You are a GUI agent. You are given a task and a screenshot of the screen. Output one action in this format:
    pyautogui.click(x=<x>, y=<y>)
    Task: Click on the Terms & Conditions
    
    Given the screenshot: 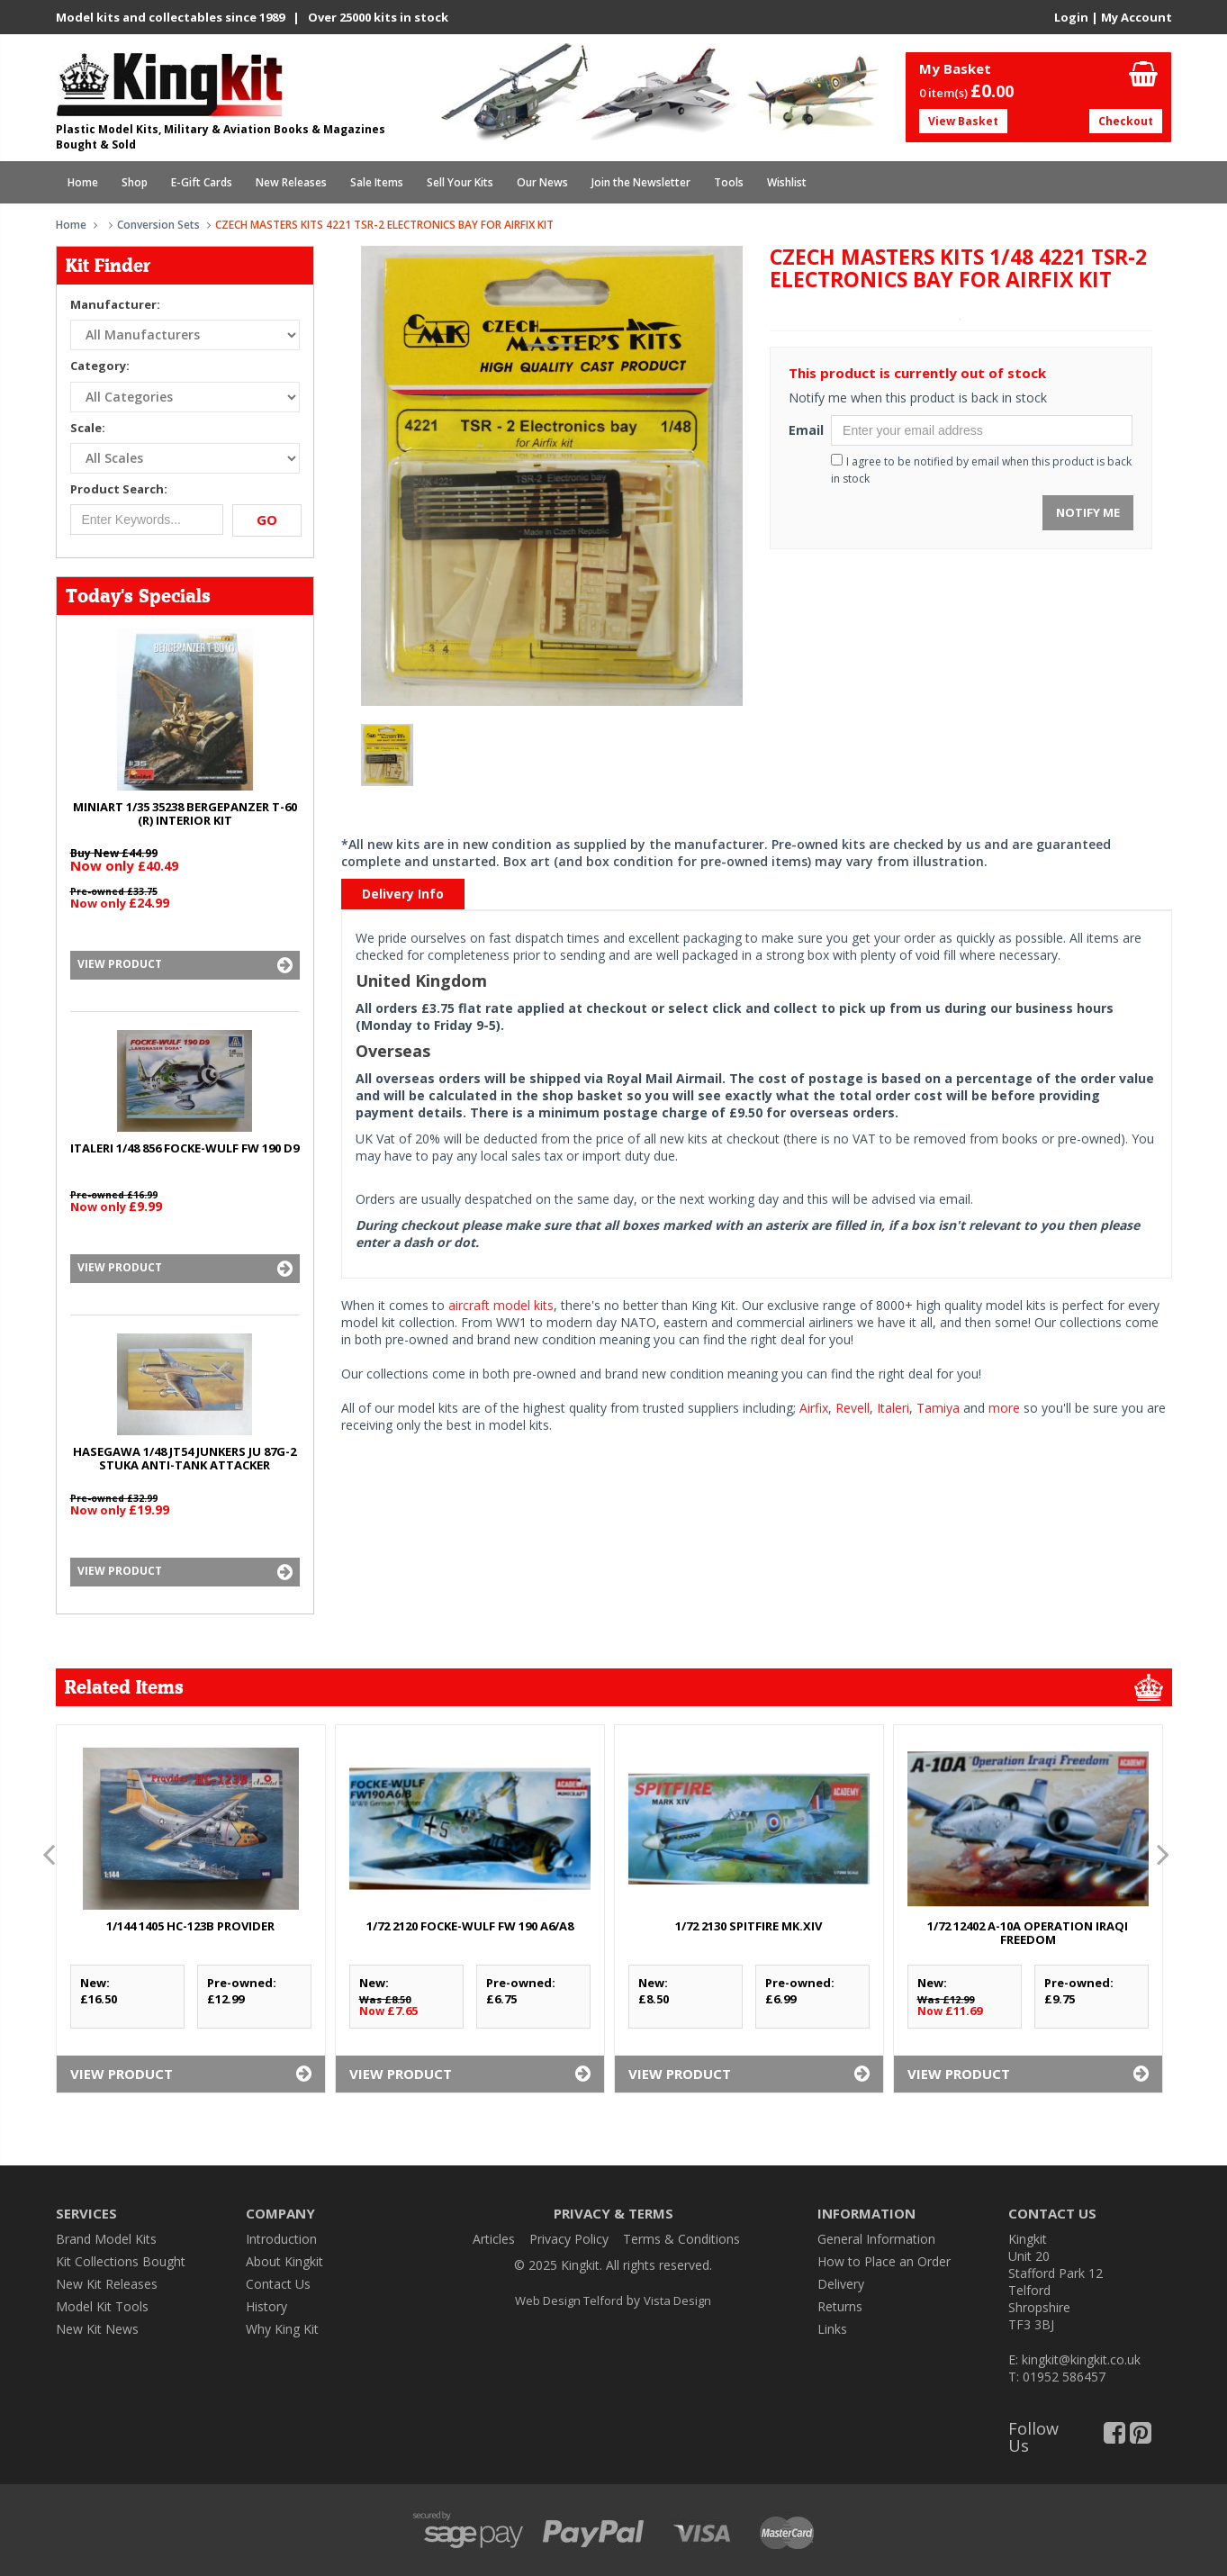 What is the action you would take?
    pyautogui.click(x=681, y=2238)
    